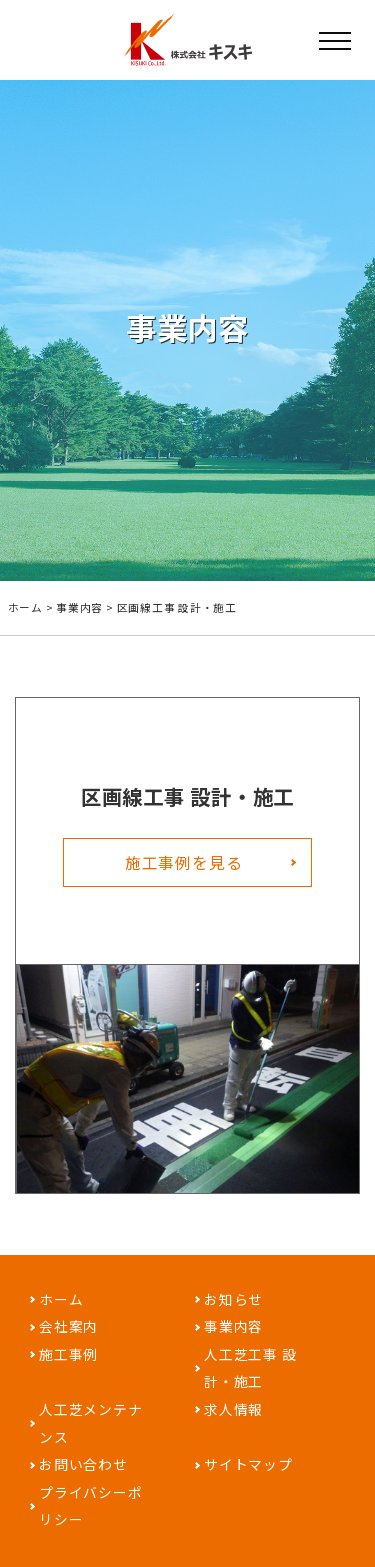 Image resolution: width=375 pixels, height=1567 pixels. What do you see at coordinates (68, 1335) in the screenshot?
I see `会社案内` at bounding box center [68, 1335].